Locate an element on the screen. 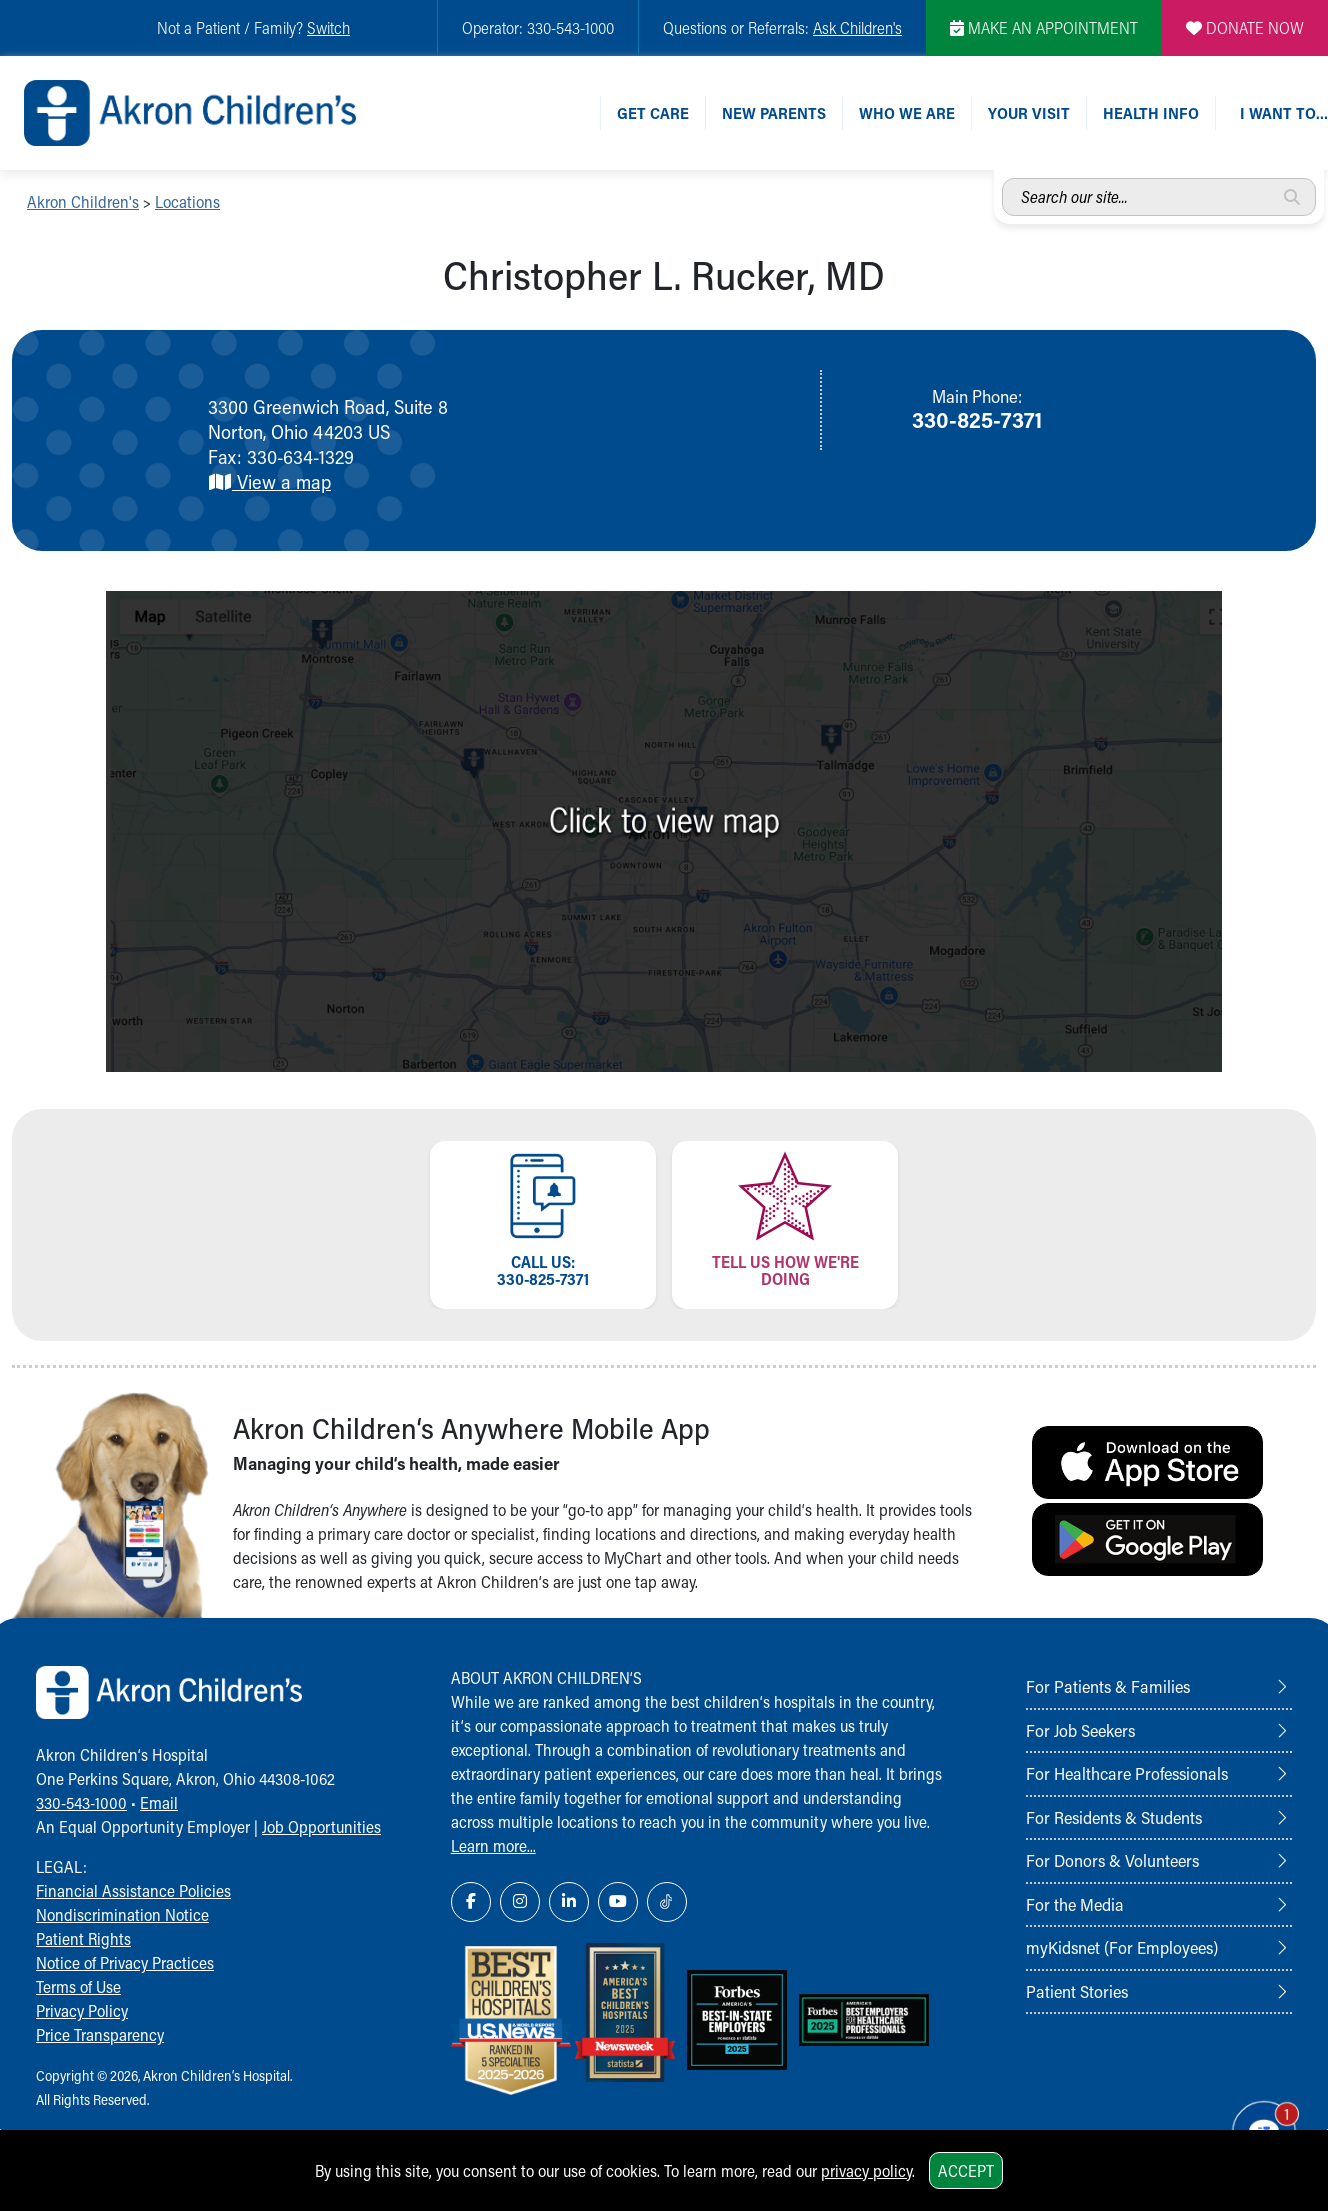 The height and width of the screenshot is (2211, 1328). Accept is located at coordinates (966, 2170).